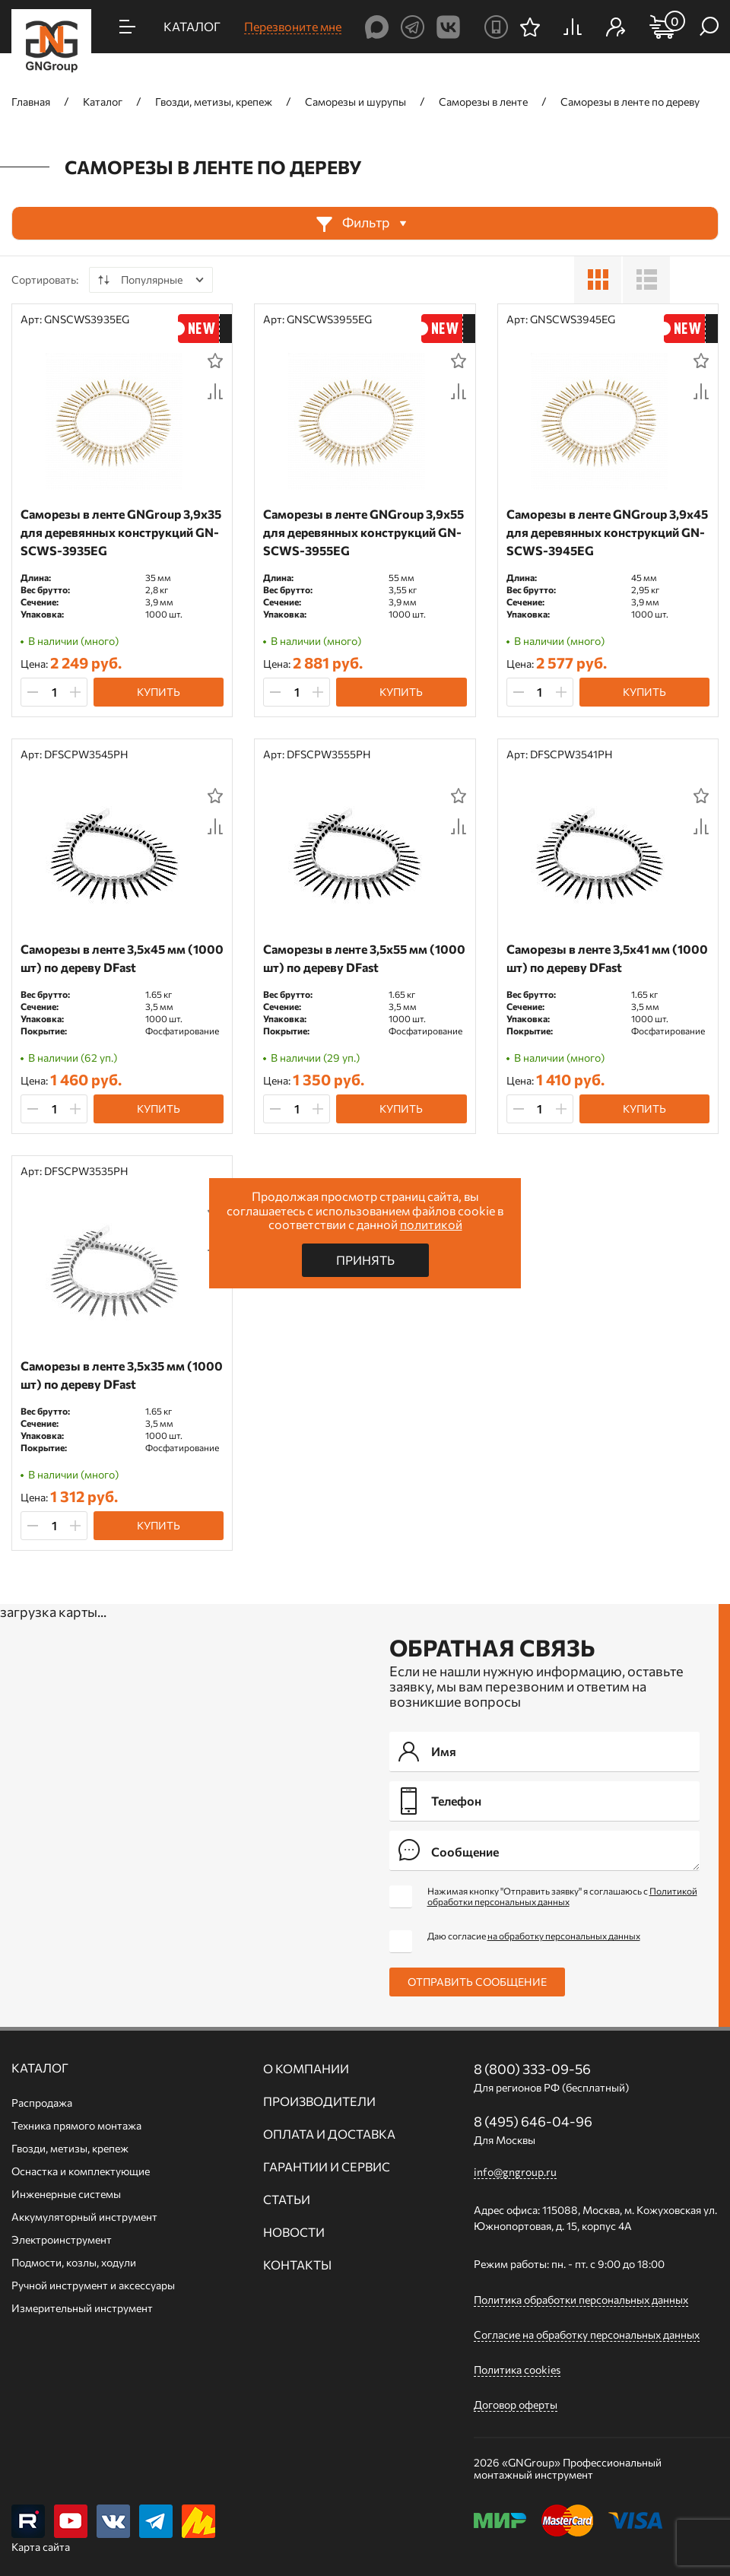 The height and width of the screenshot is (2576, 730). What do you see at coordinates (562, 1896) in the screenshot?
I see `Нажимая кнопку "Отправить заявку" я соглашаюсь с` at bounding box center [562, 1896].